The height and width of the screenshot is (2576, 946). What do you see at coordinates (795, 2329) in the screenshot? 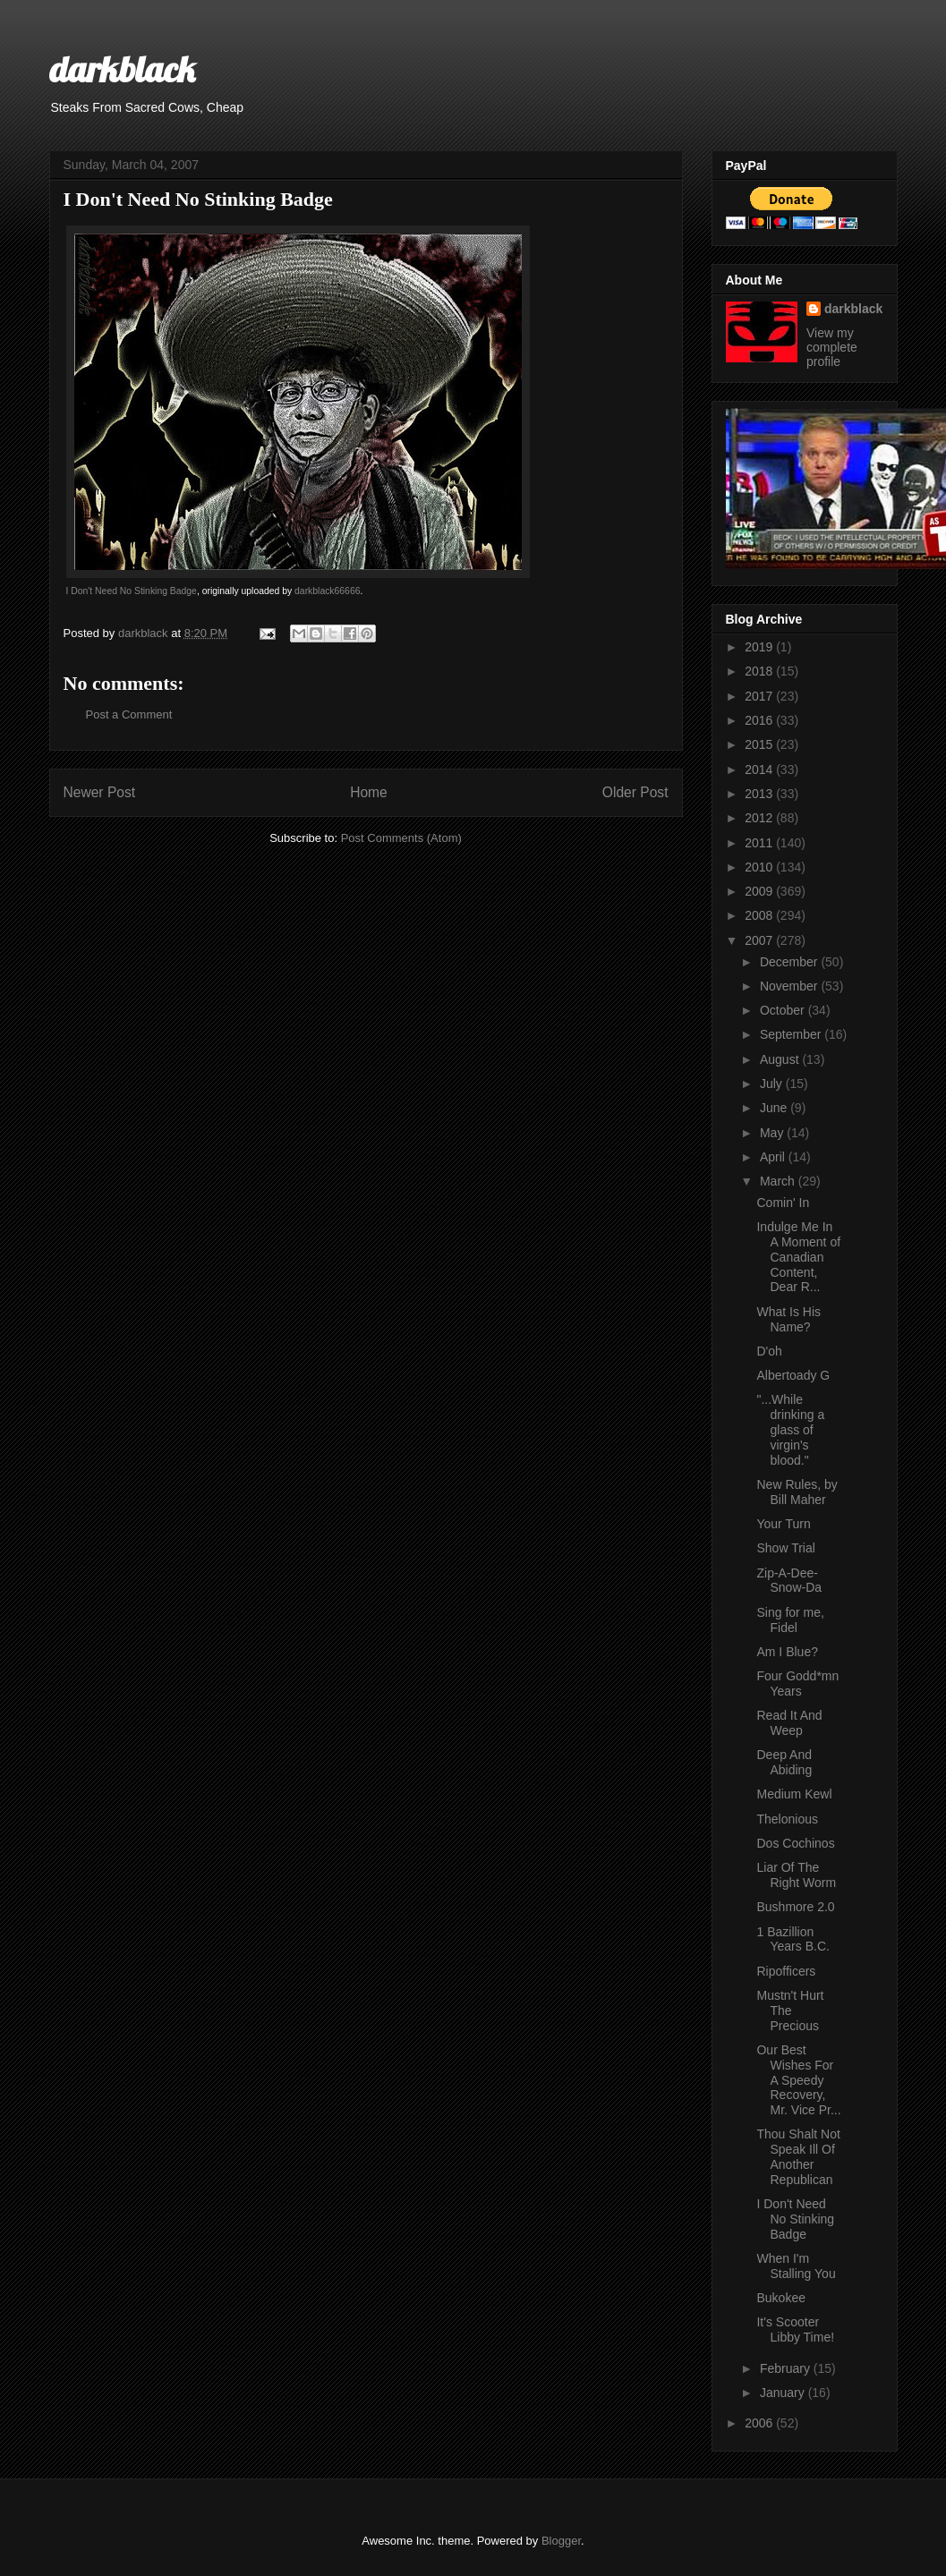
I see `It's Scooter Libby Time!` at bounding box center [795, 2329].